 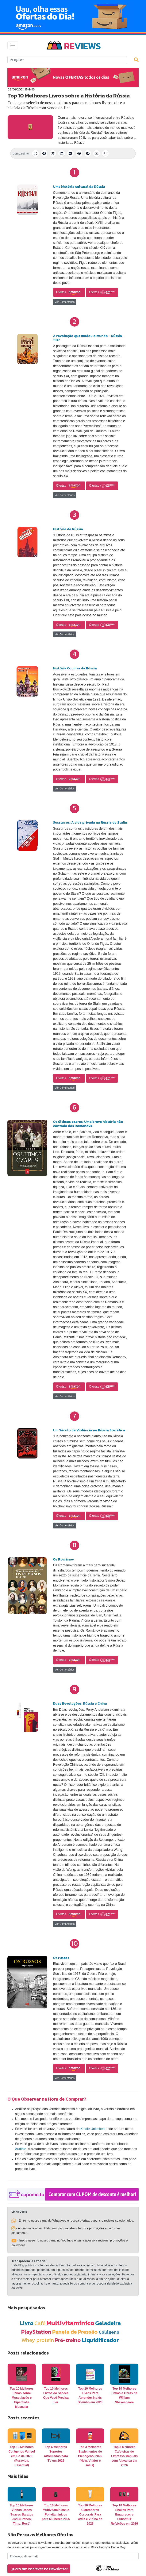 I want to click on [Compartilhar no Telegram], so click(x=70, y=153).